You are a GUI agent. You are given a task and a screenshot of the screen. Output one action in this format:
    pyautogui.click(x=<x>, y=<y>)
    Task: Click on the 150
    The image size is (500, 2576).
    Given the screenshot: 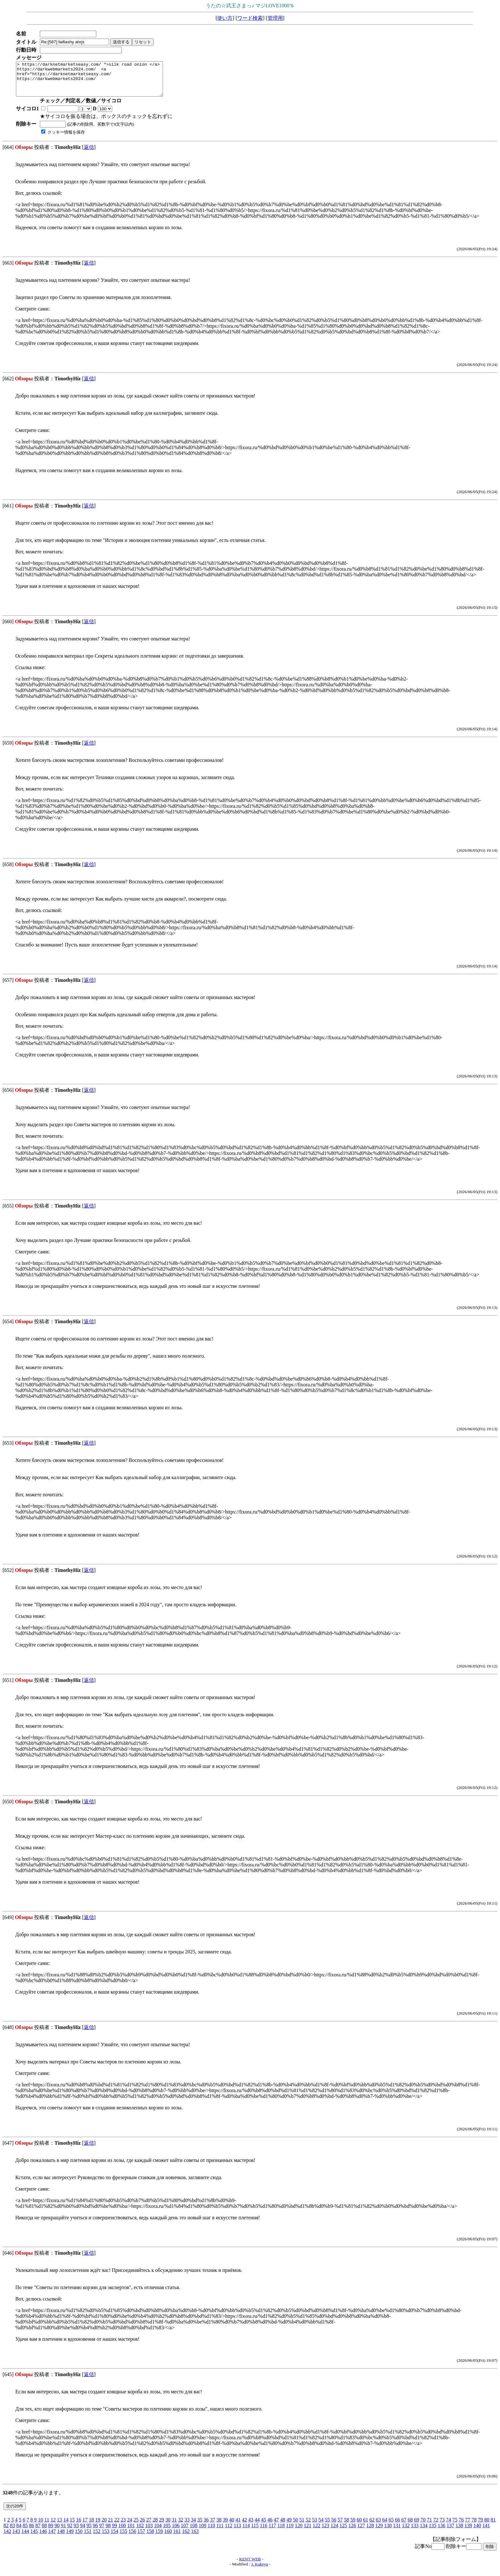 What is the action you would take?
    pyautogui.click(x=79, y=2538)
    